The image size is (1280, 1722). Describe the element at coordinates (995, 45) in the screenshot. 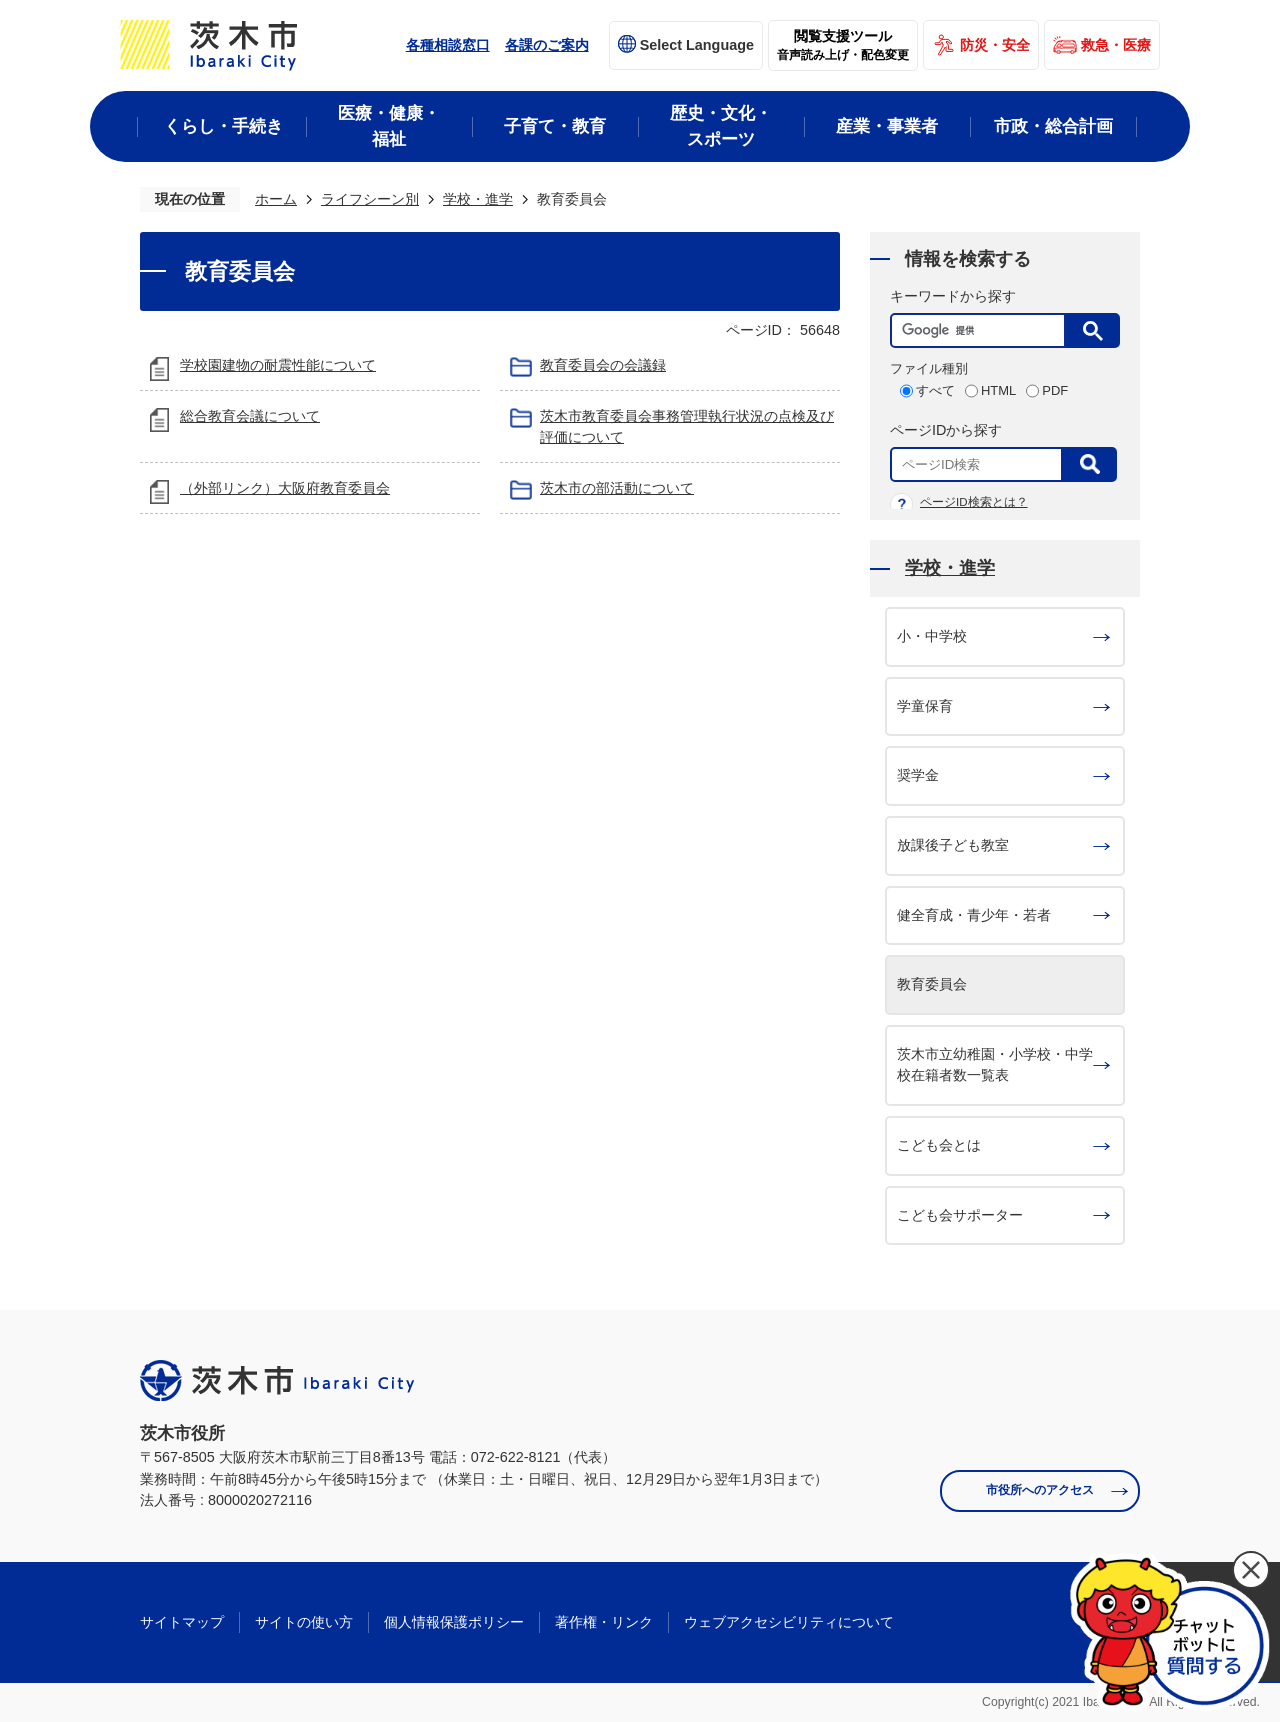

I see `防災・安全` at that location.